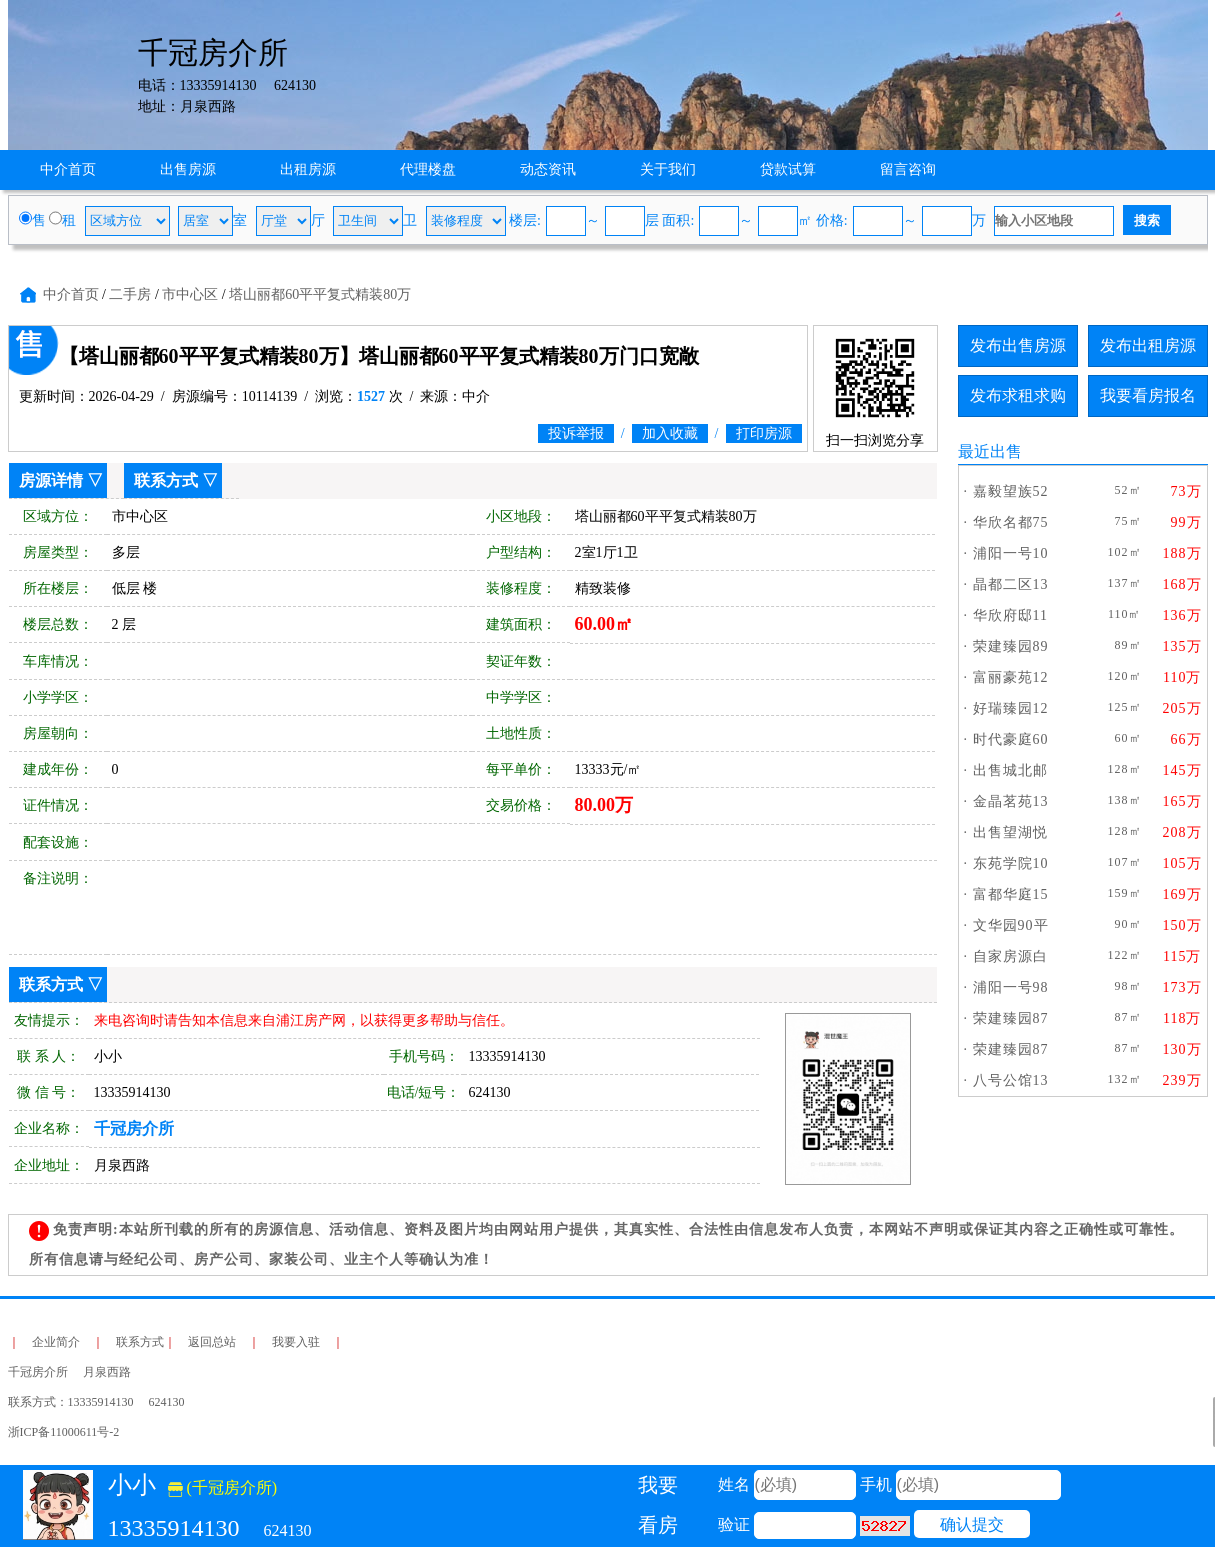  Describe the element at coordinates (1011, 1018) in the screenshot. I see `荣建臻园87` at that location.